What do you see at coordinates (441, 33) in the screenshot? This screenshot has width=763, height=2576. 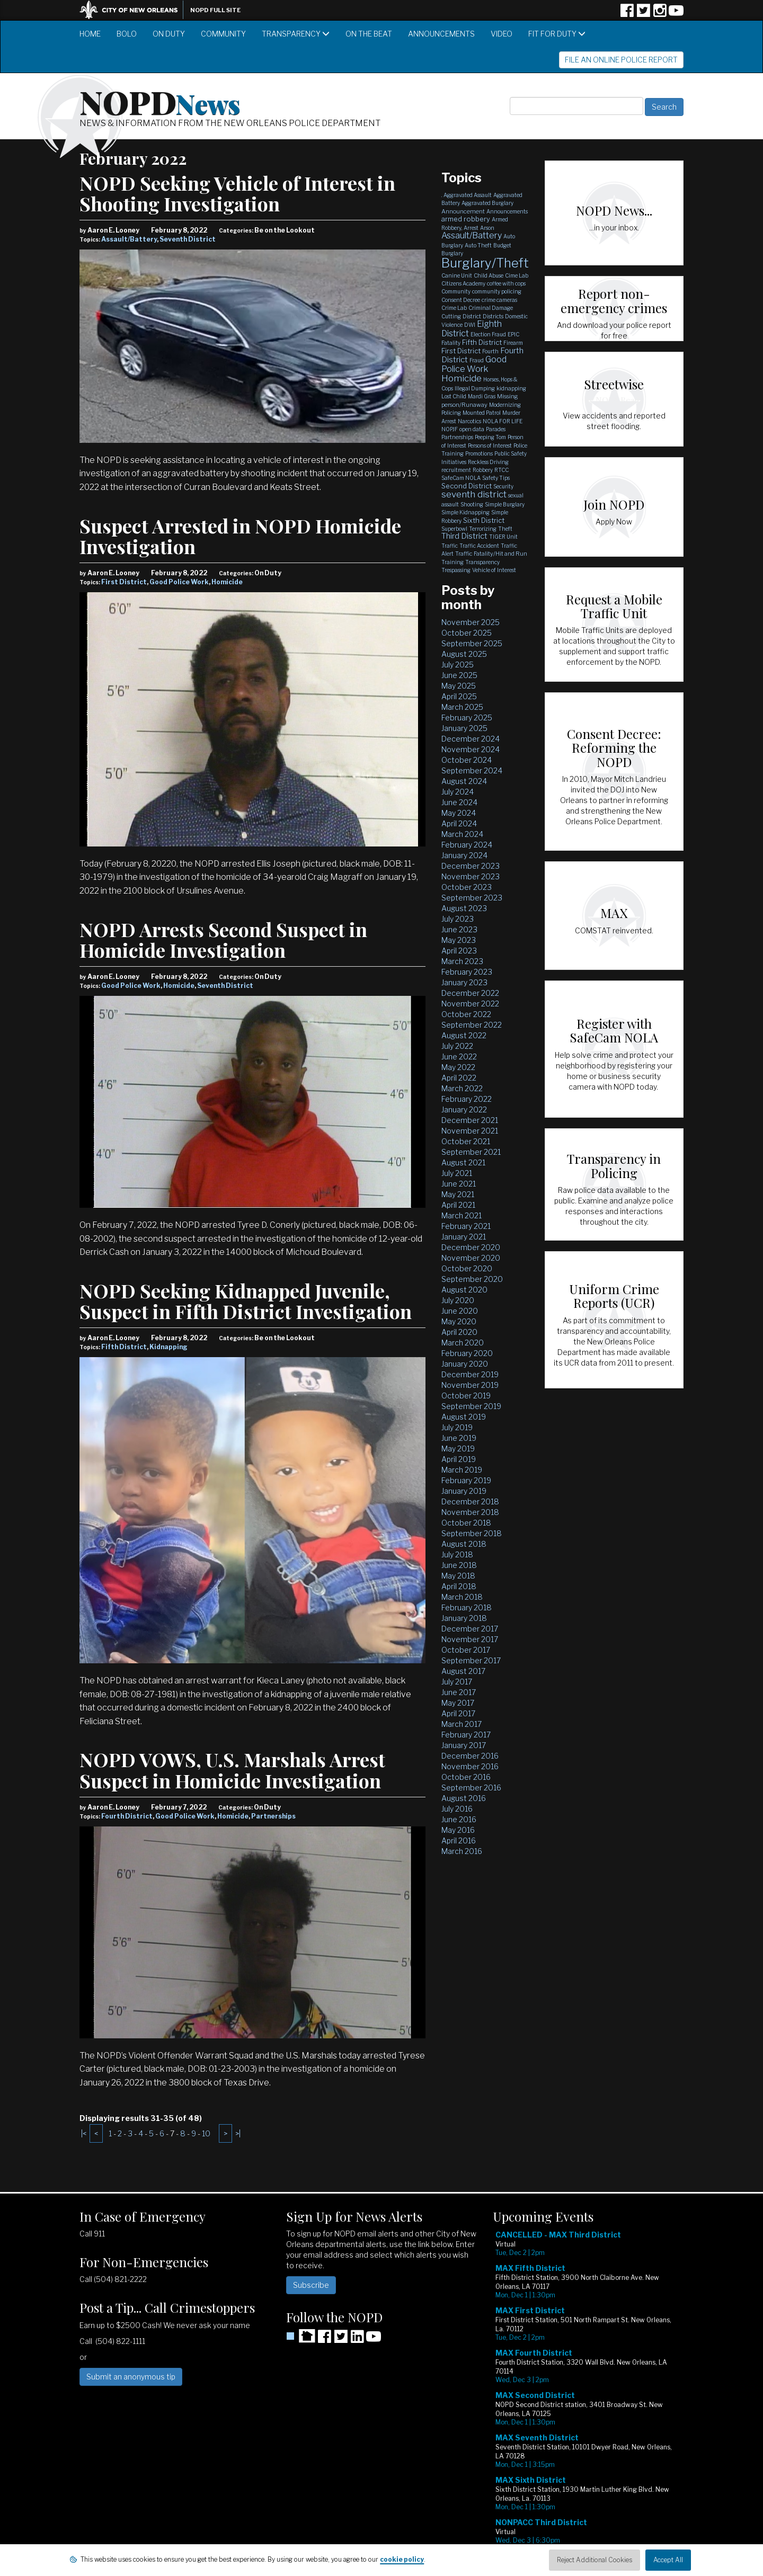 I see `Announcements` at bounding box center [441, 33].